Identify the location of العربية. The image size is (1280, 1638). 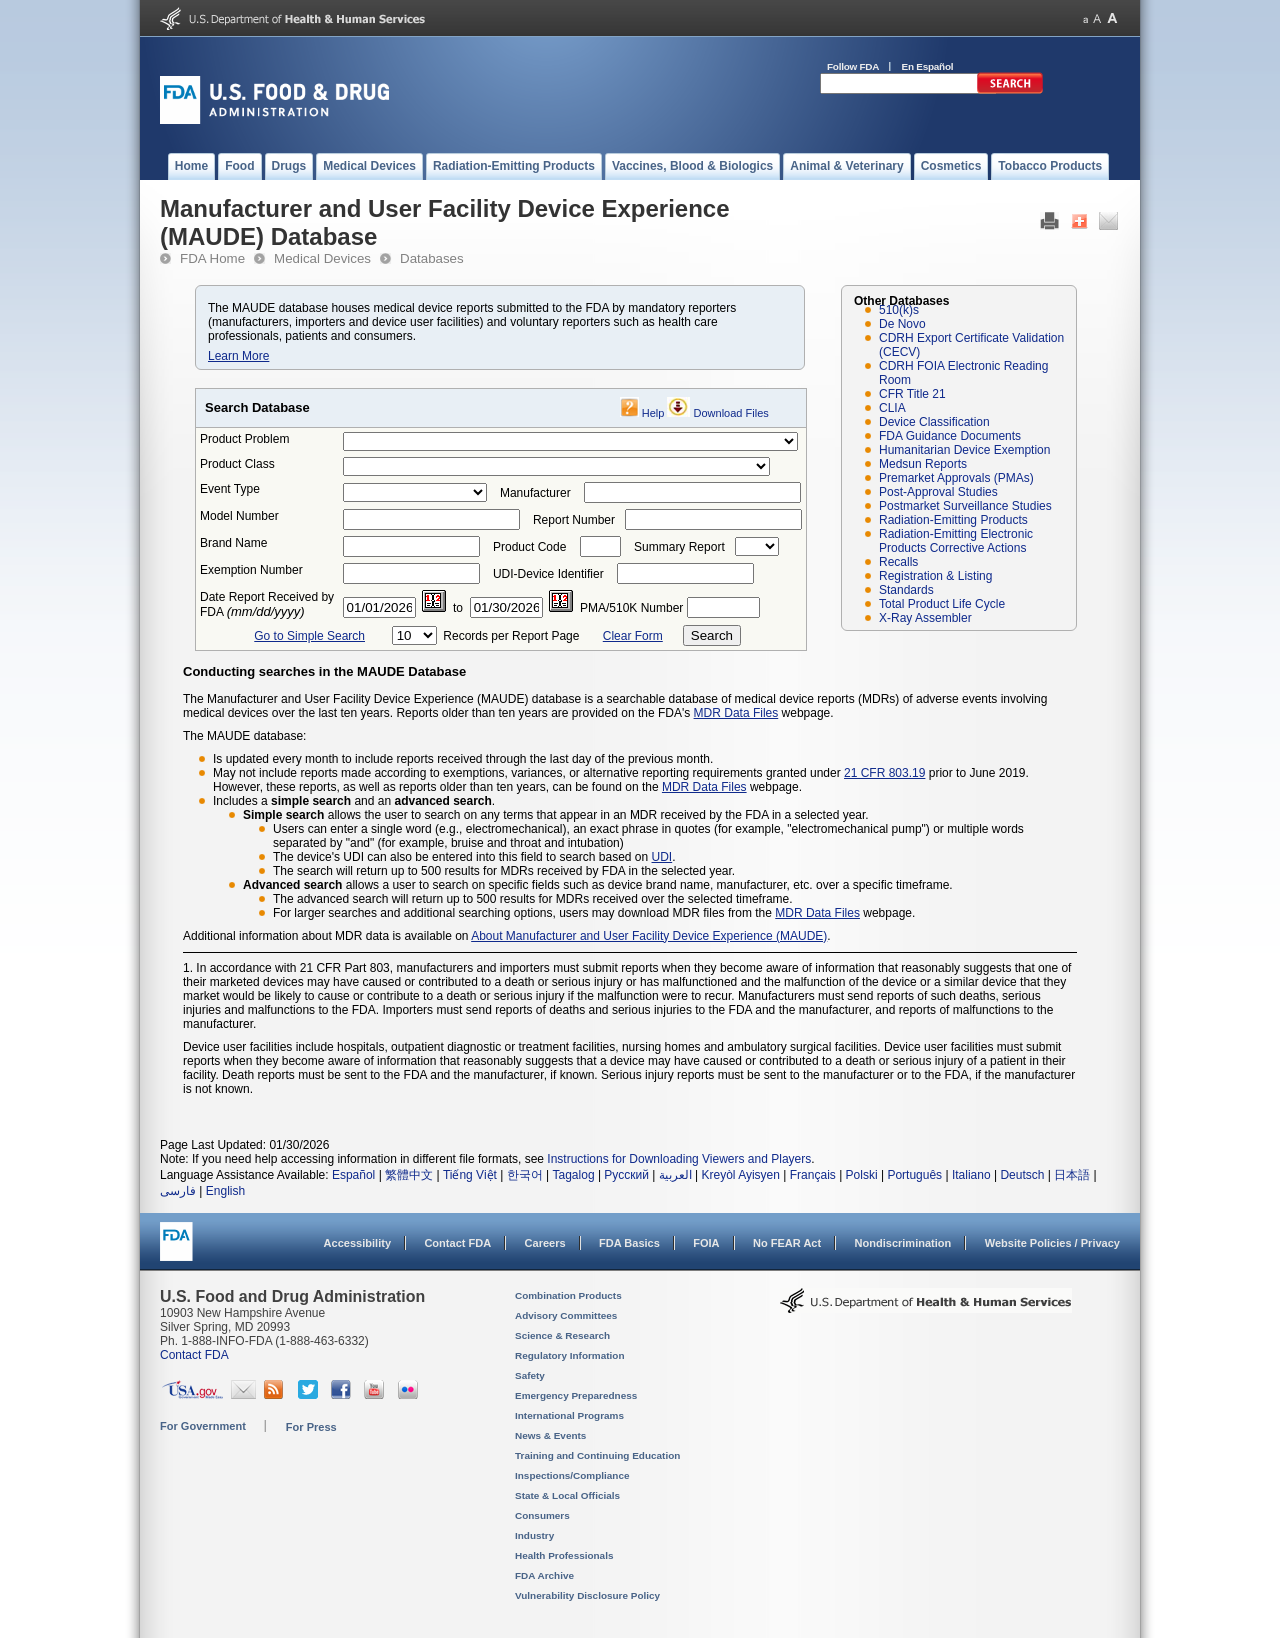
(675, 1175).